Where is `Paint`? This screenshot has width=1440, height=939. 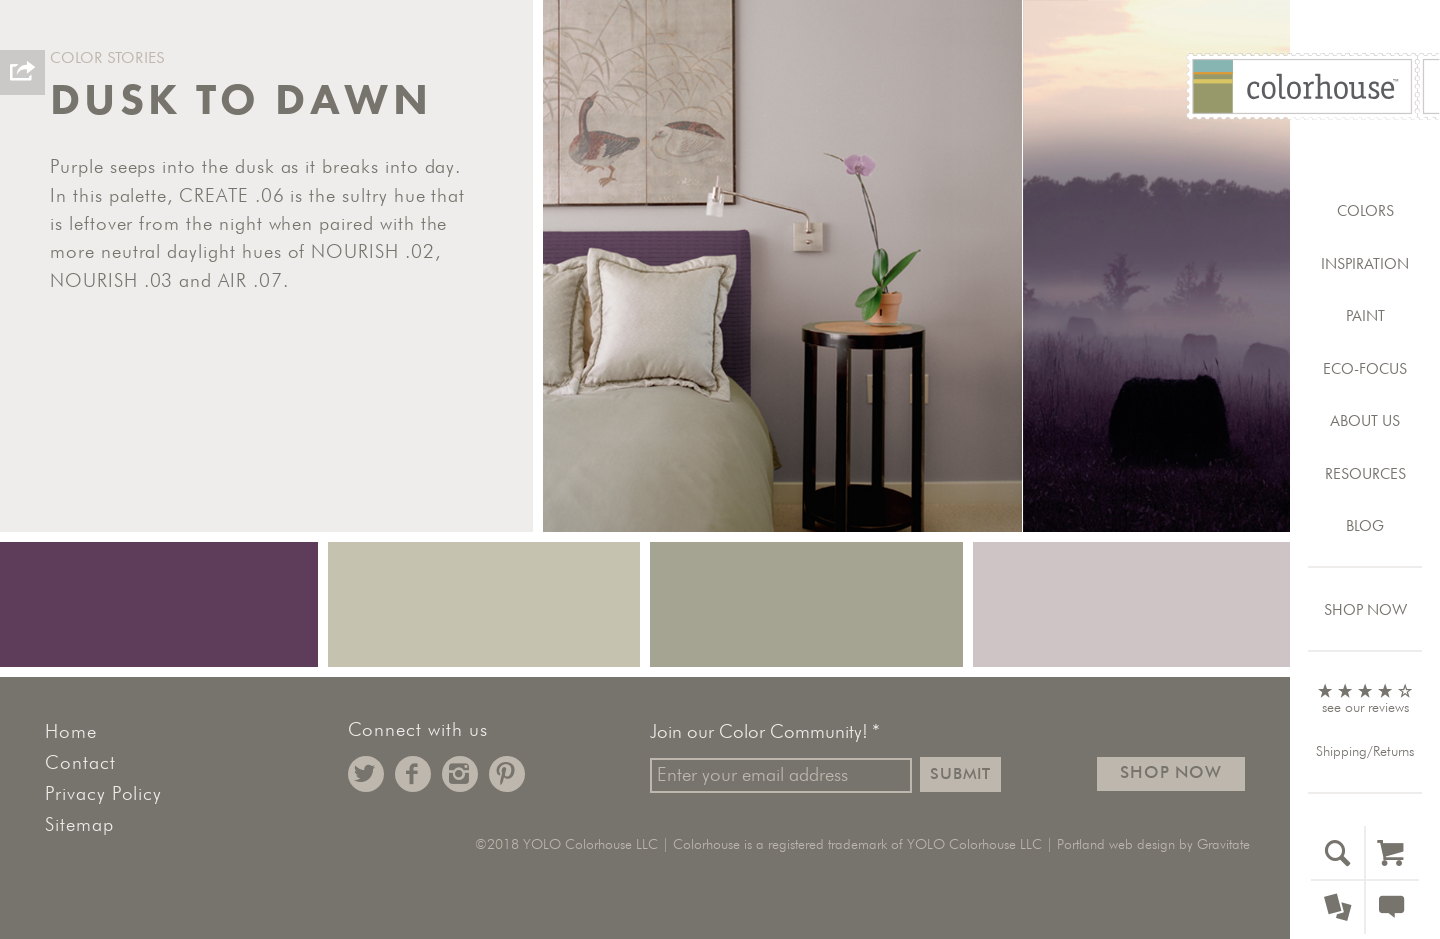 Paint is located at coordinates (1365, 315).